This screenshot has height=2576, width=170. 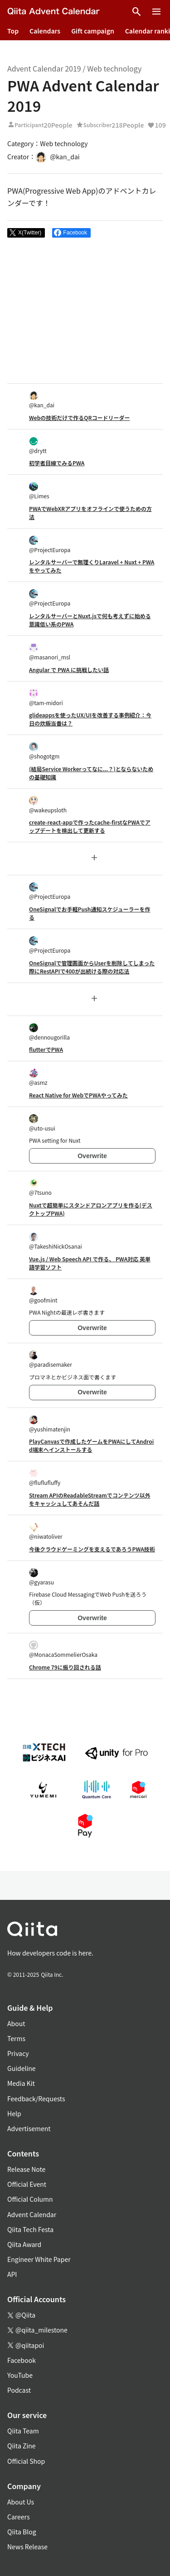 What do you see at coordinates (24, 2244) in the screenshot?
I see `Qiita Award` at bounding box center [24, 2244].